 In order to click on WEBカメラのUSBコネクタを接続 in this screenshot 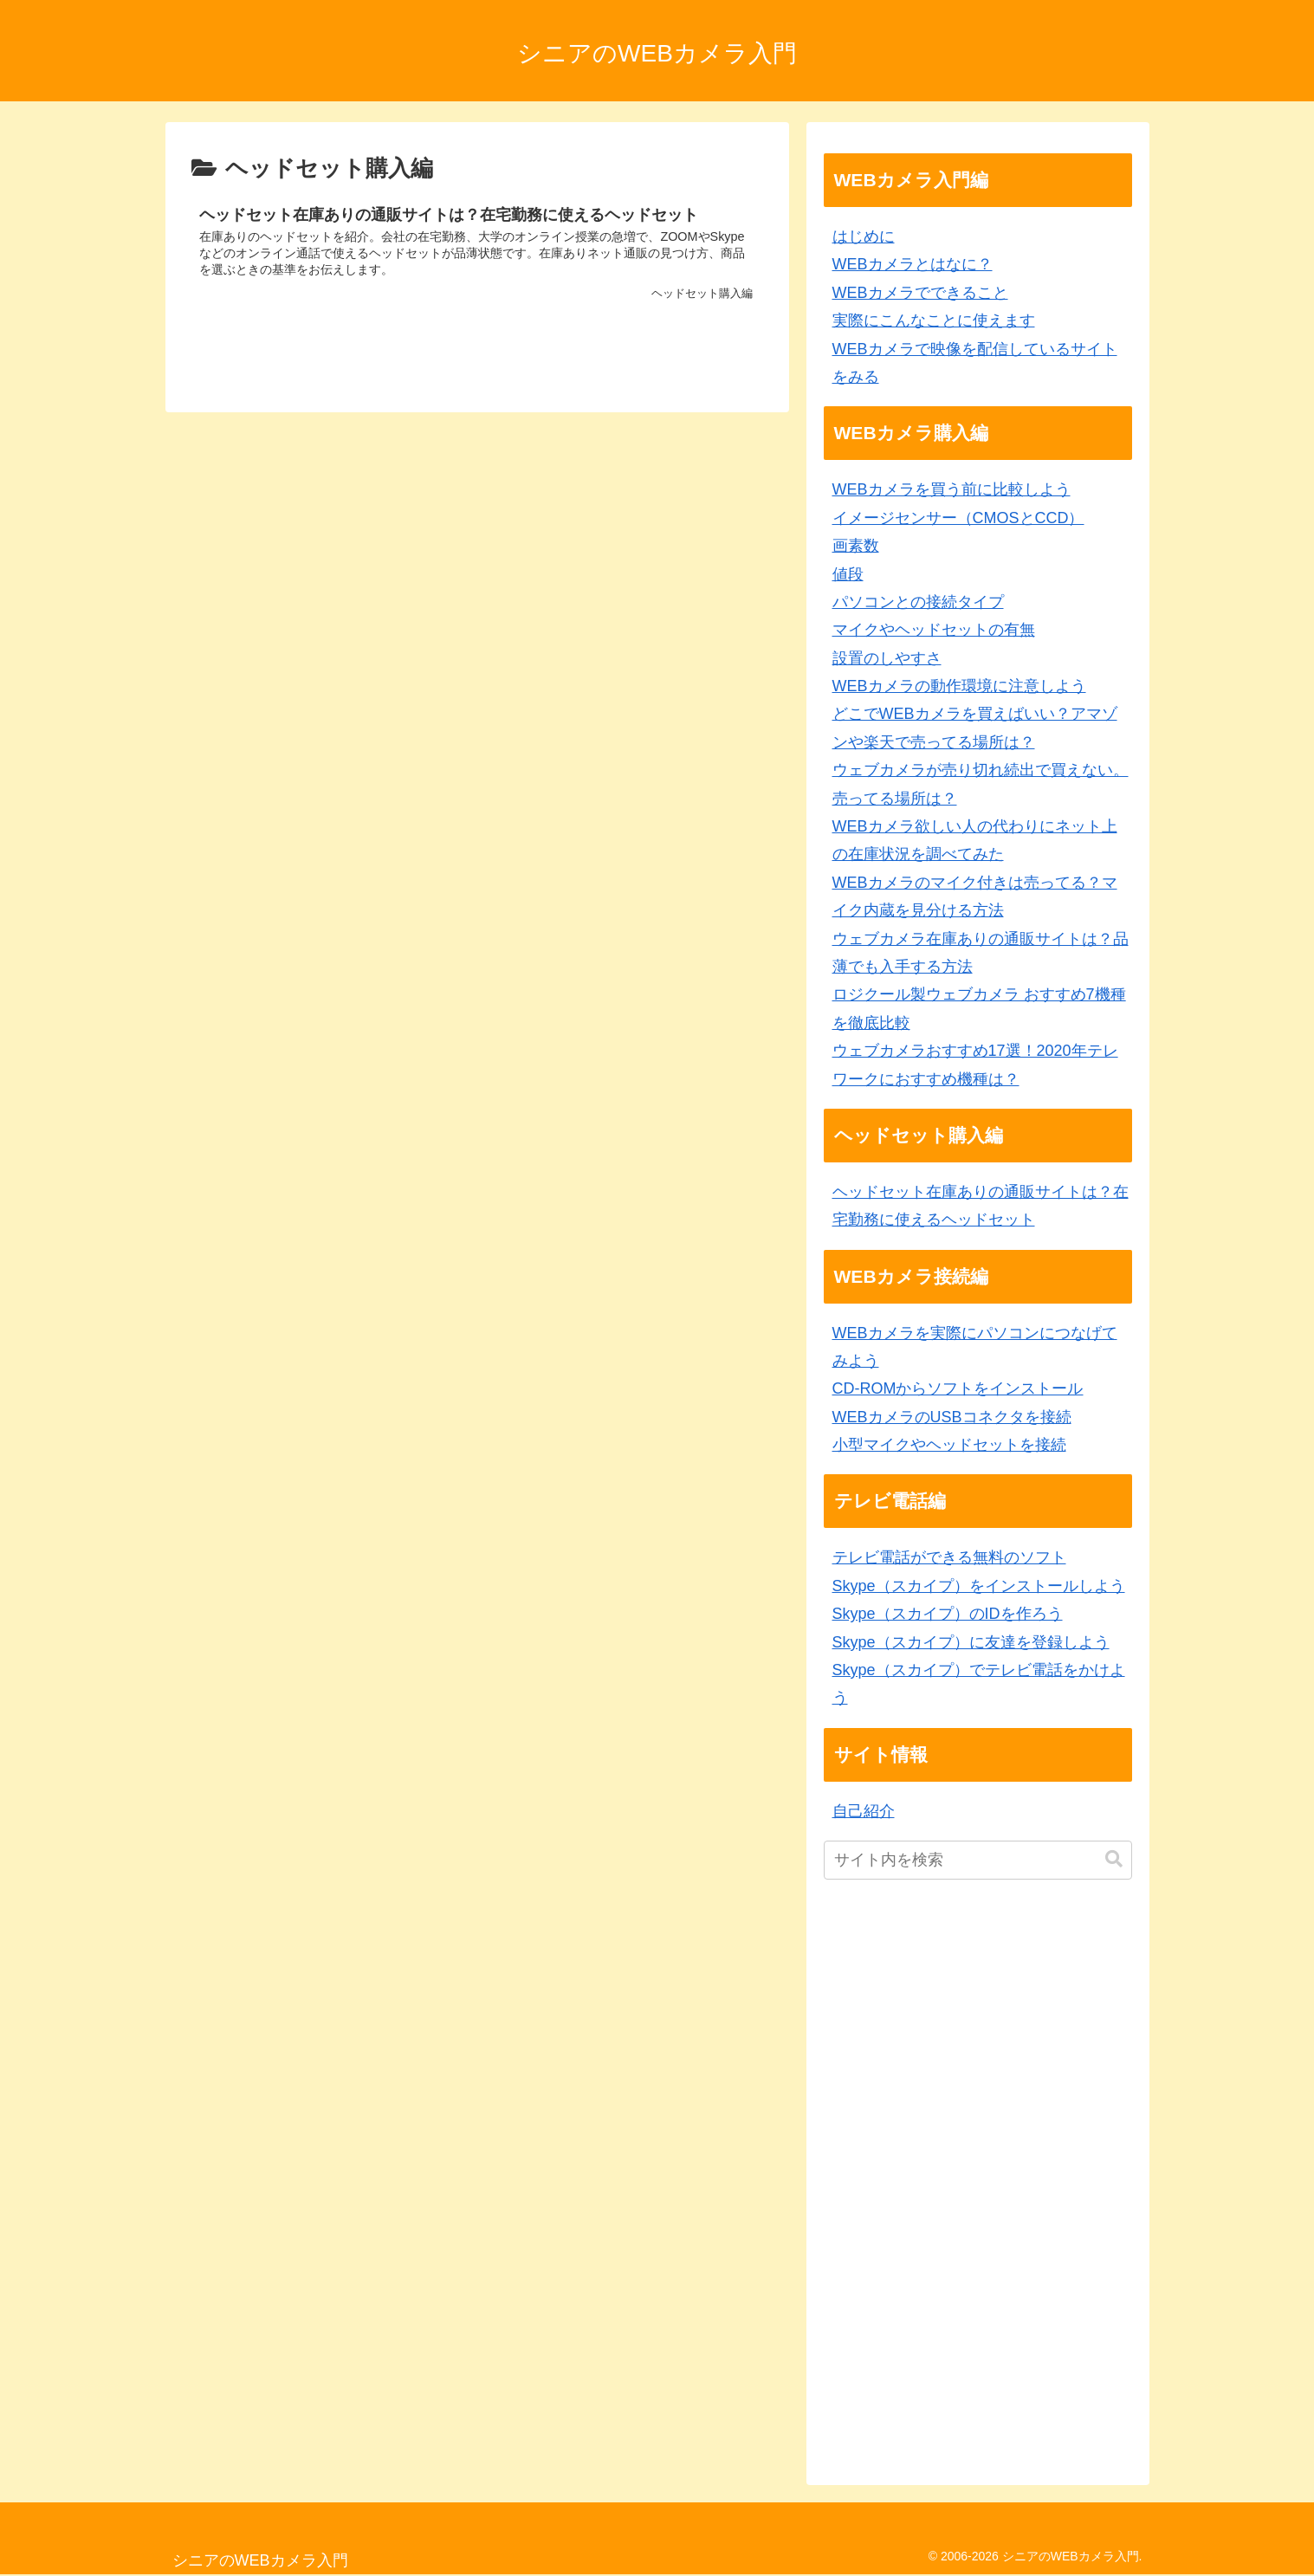, I will do `click(951, 1417)`.